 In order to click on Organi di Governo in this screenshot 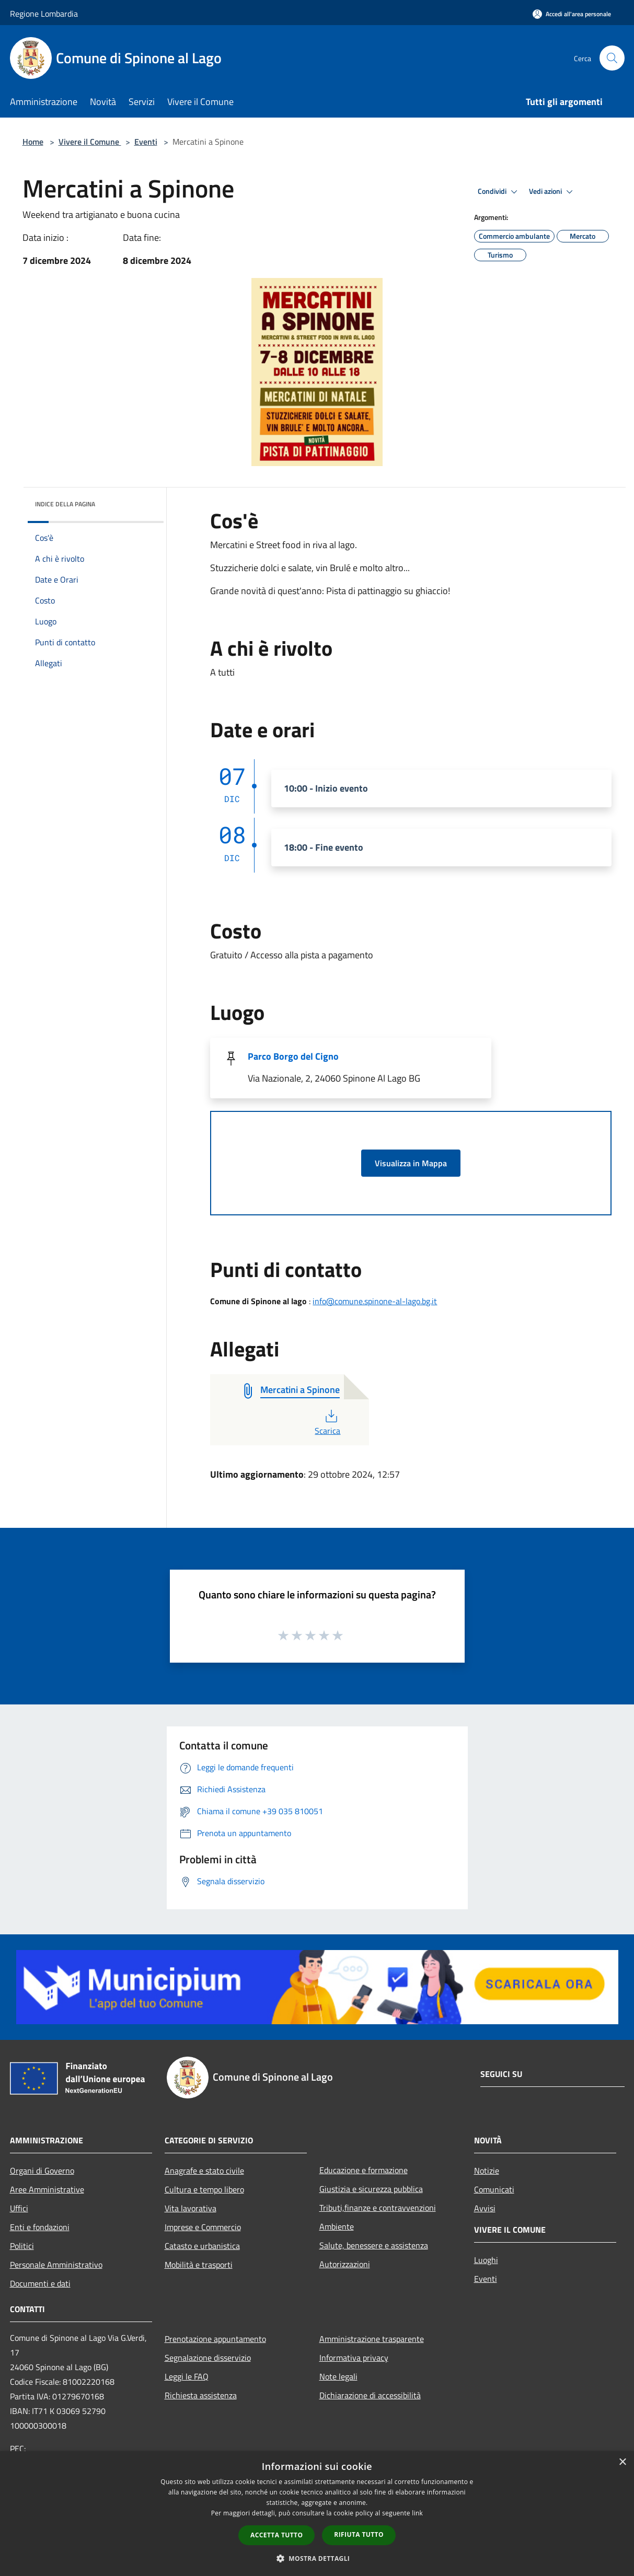, I will do `click(42, 2170)`.